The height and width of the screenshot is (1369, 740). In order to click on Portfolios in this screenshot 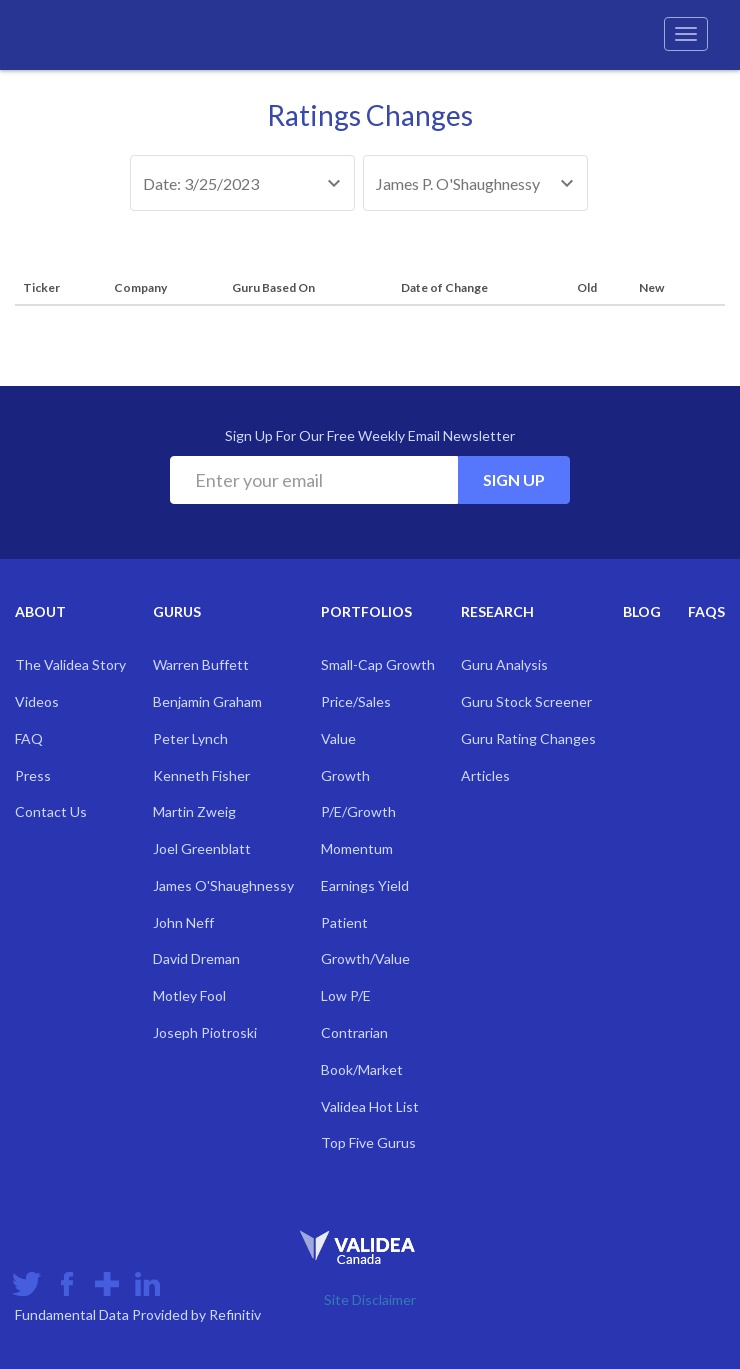, I will do `click(366, 611)`.